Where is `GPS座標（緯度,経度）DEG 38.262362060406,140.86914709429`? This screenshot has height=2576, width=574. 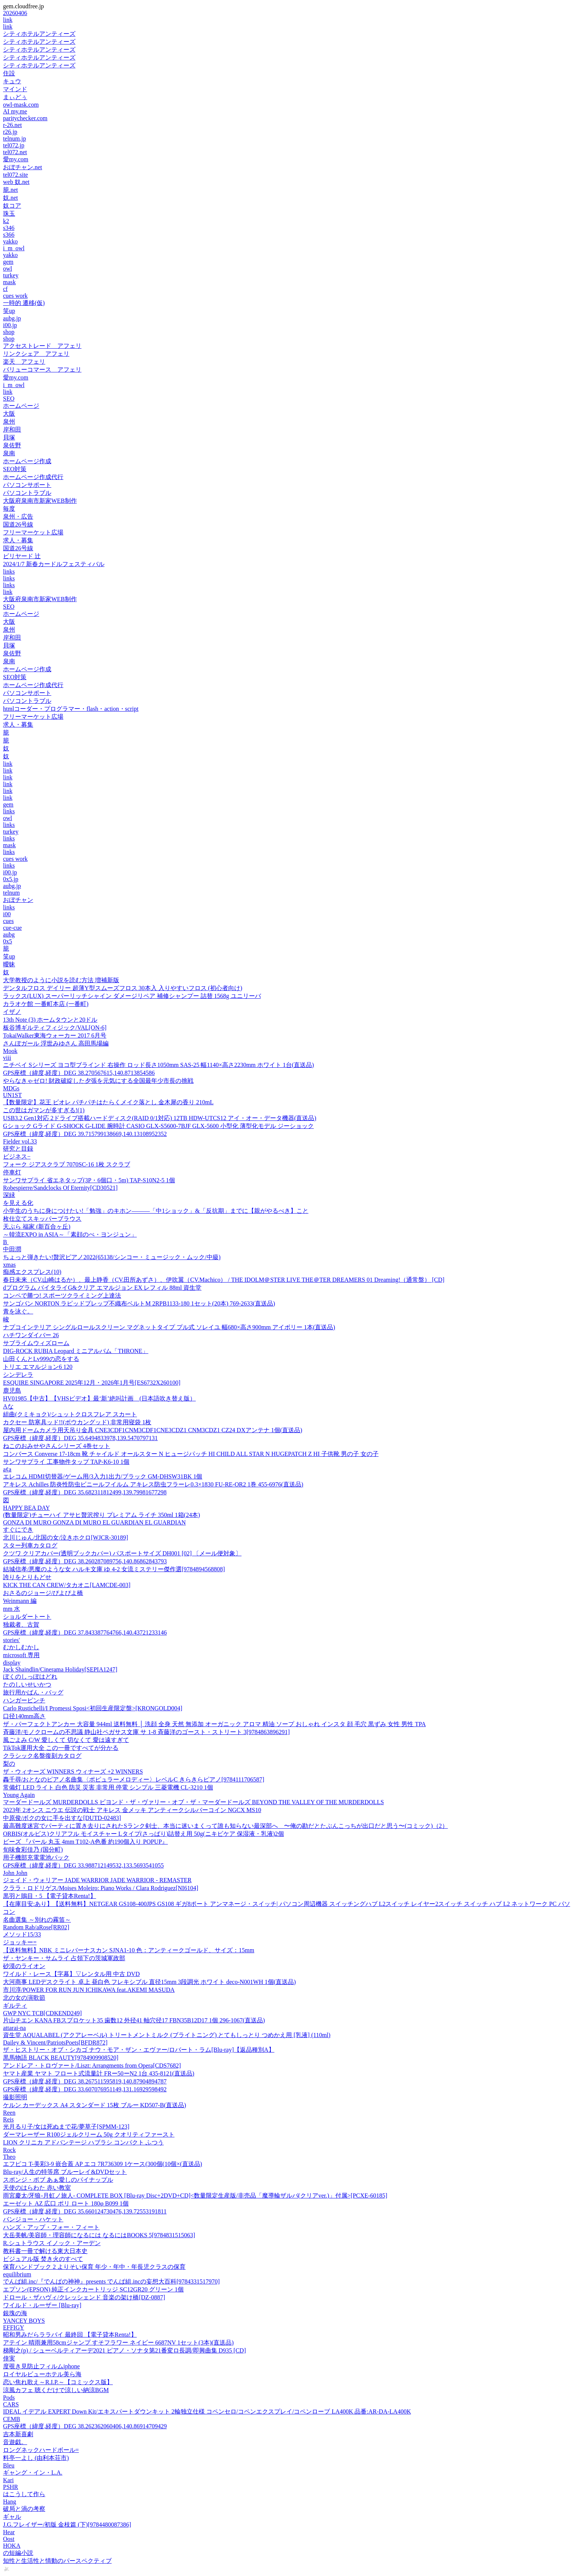 GPS座標（緯度,経度）DEG 38.262362060406,140.86914709429 is located at coordinates (85, 2426).